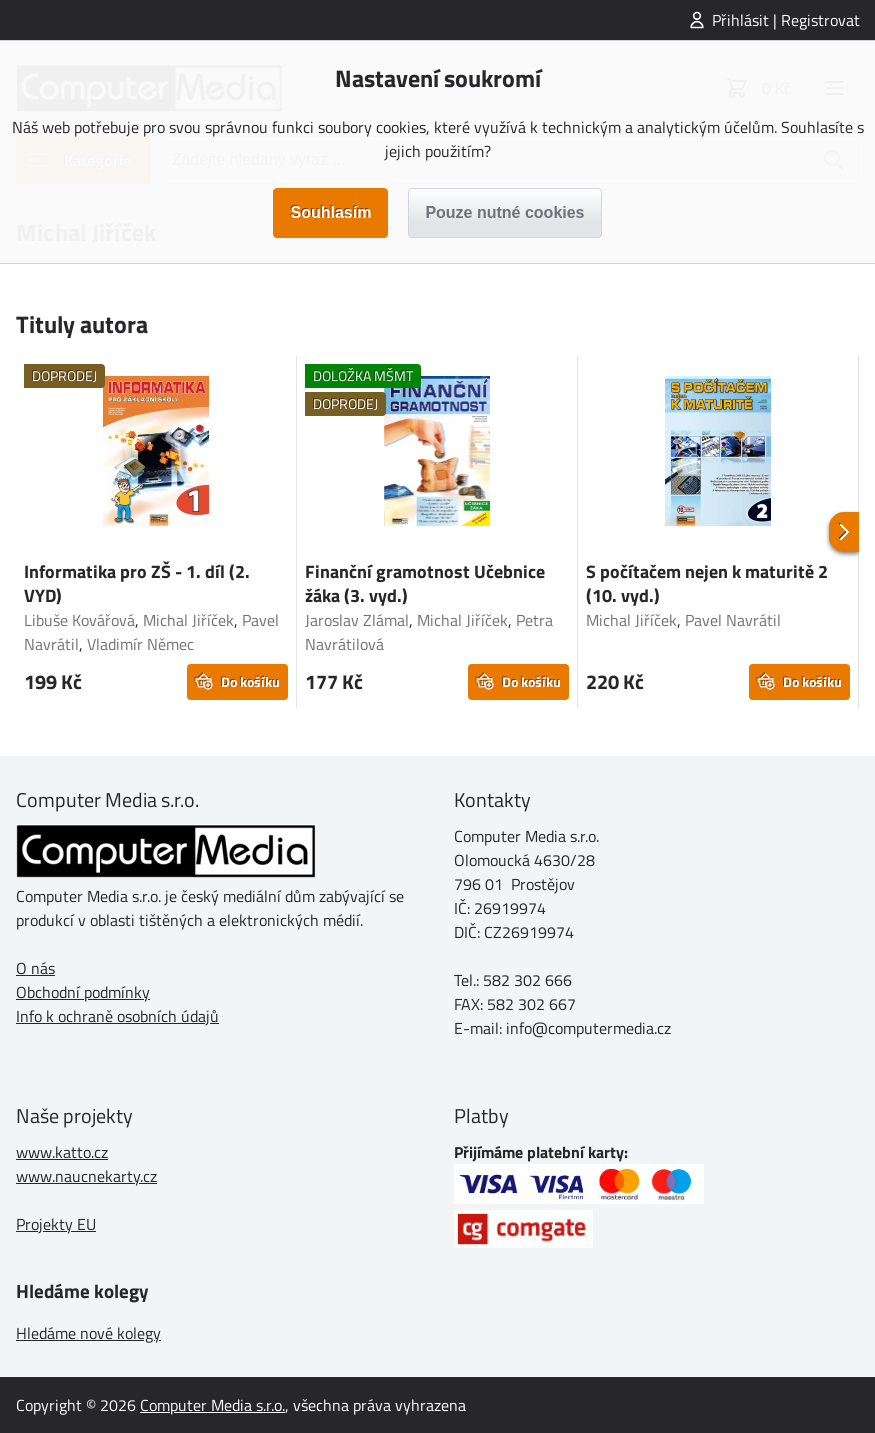  I want to click on Computer Media s.r.o., so click(212, 1405).